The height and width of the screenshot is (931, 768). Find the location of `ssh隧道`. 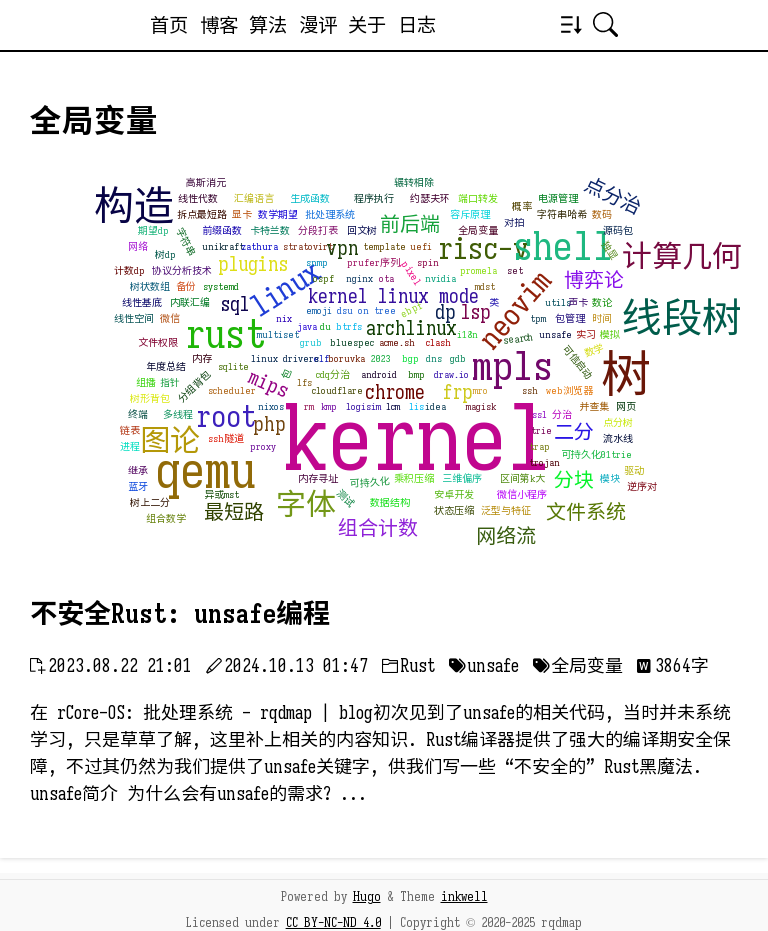

ssh隧道 is located at coordinates (226, 438).